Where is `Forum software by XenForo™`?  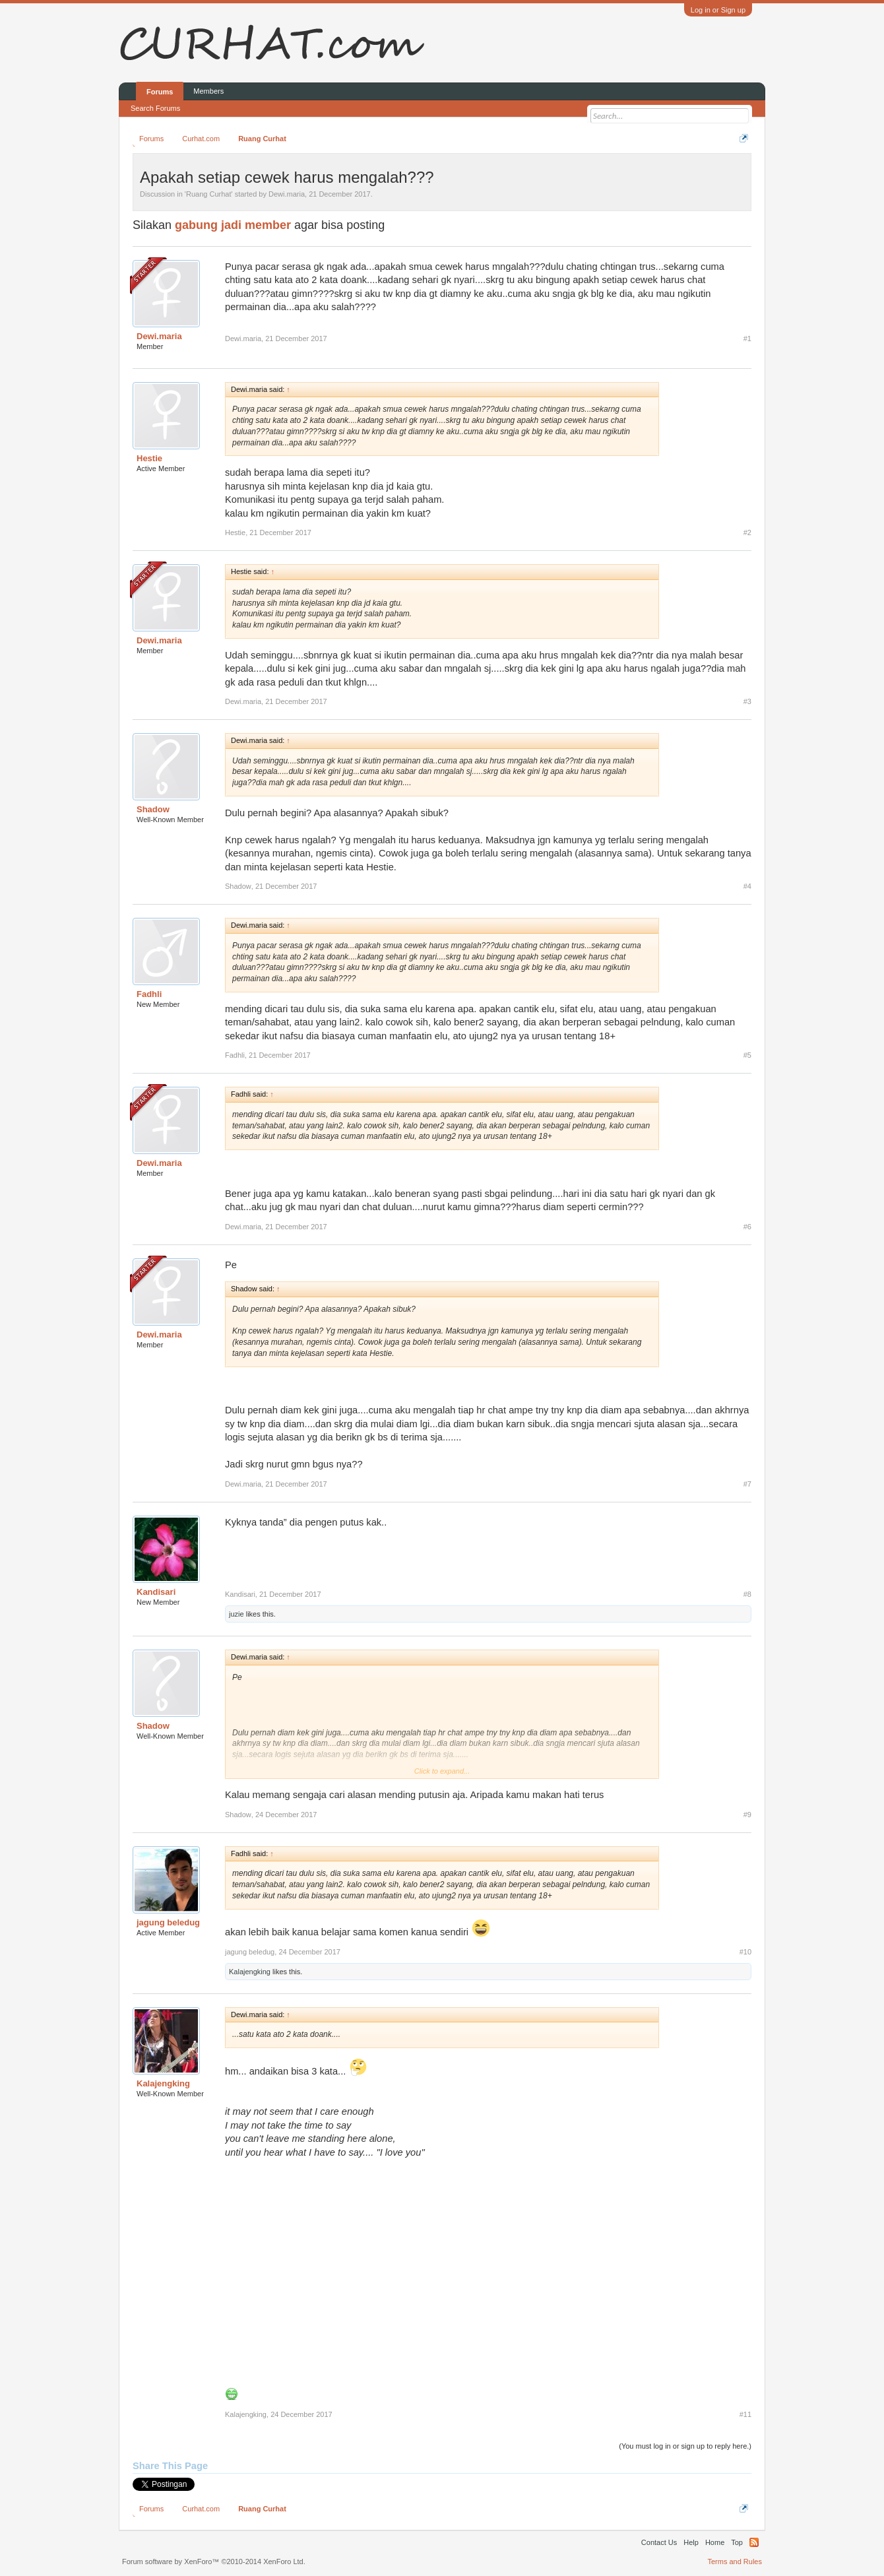
Forum software by XenForo™ is located at coordinates (213, 2561).